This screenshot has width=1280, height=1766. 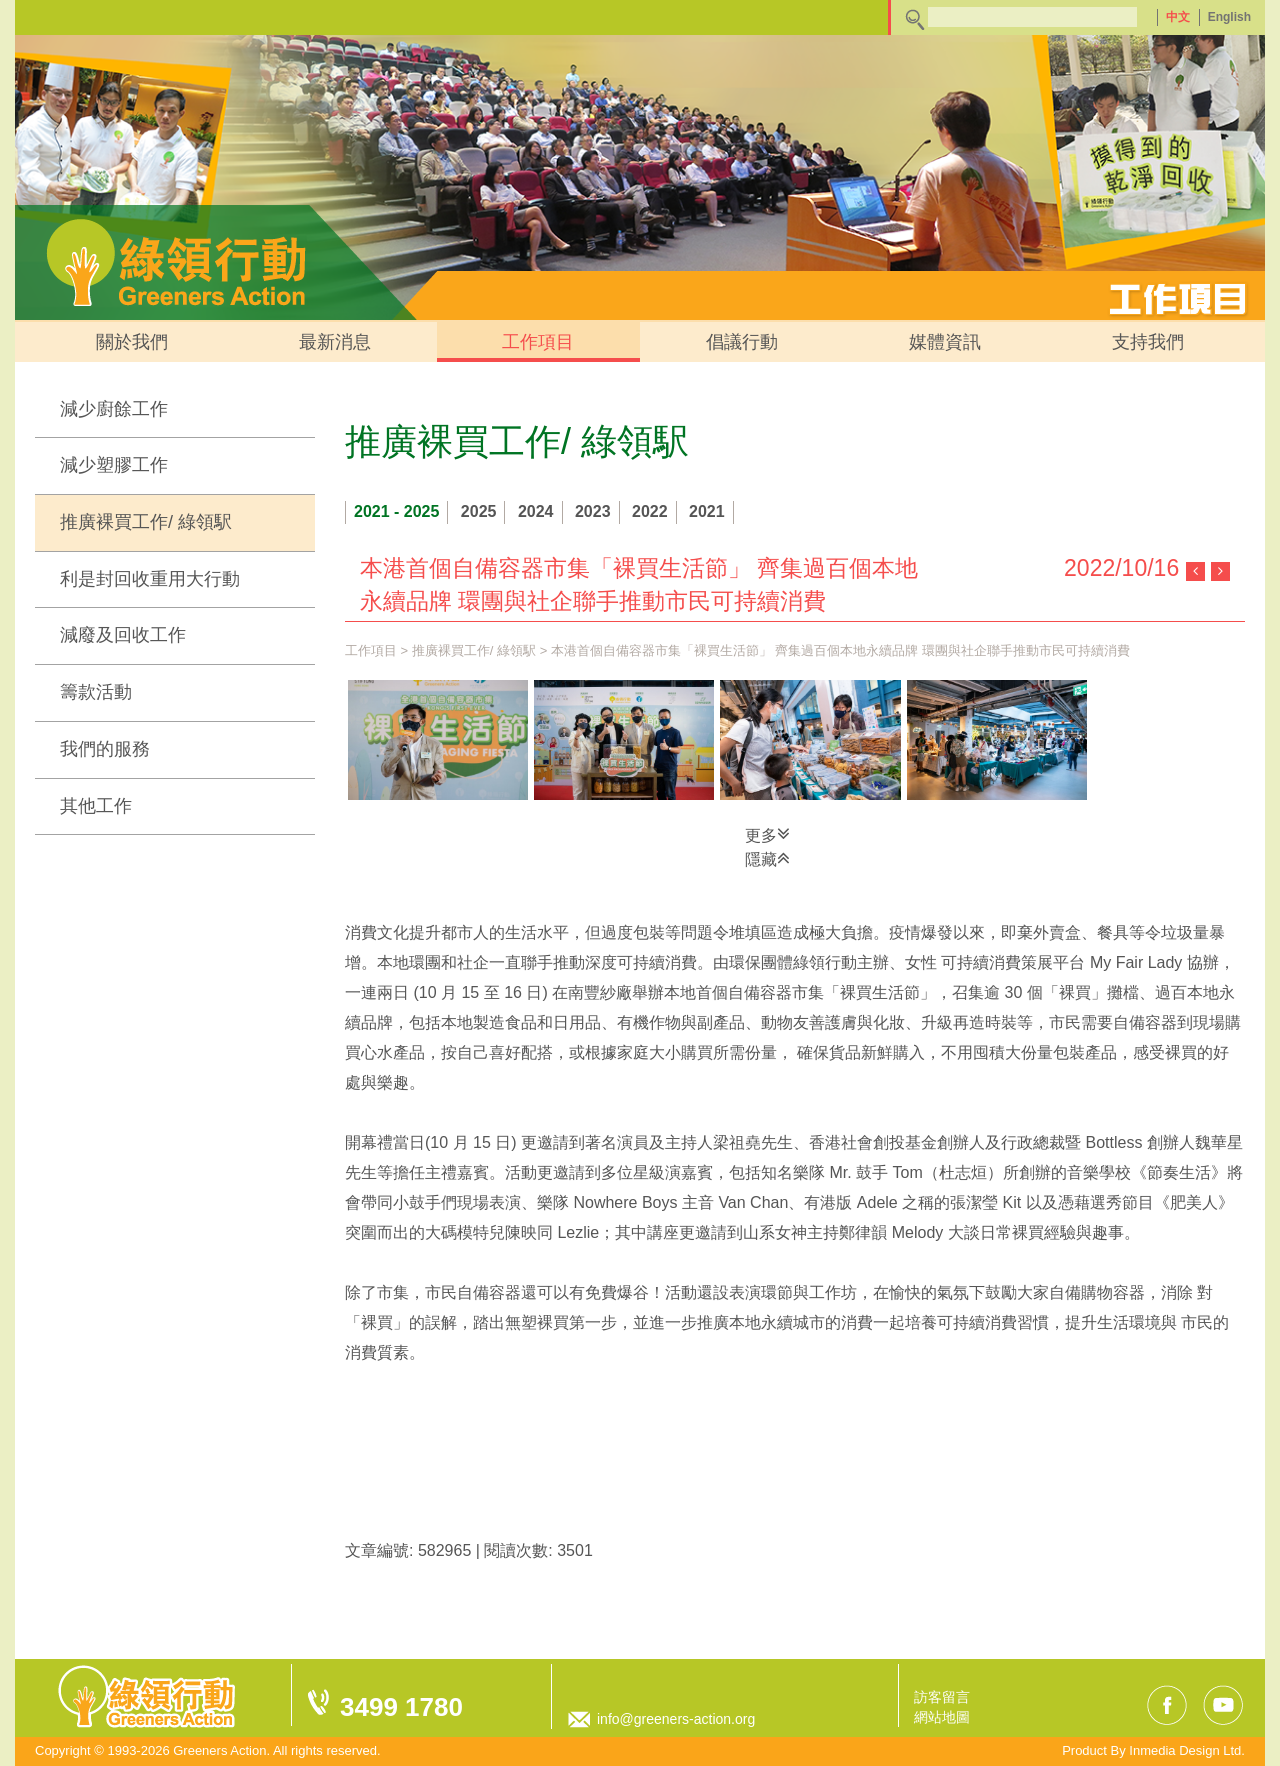 I want to click on 籌款活動, so click(x=96, y=692).